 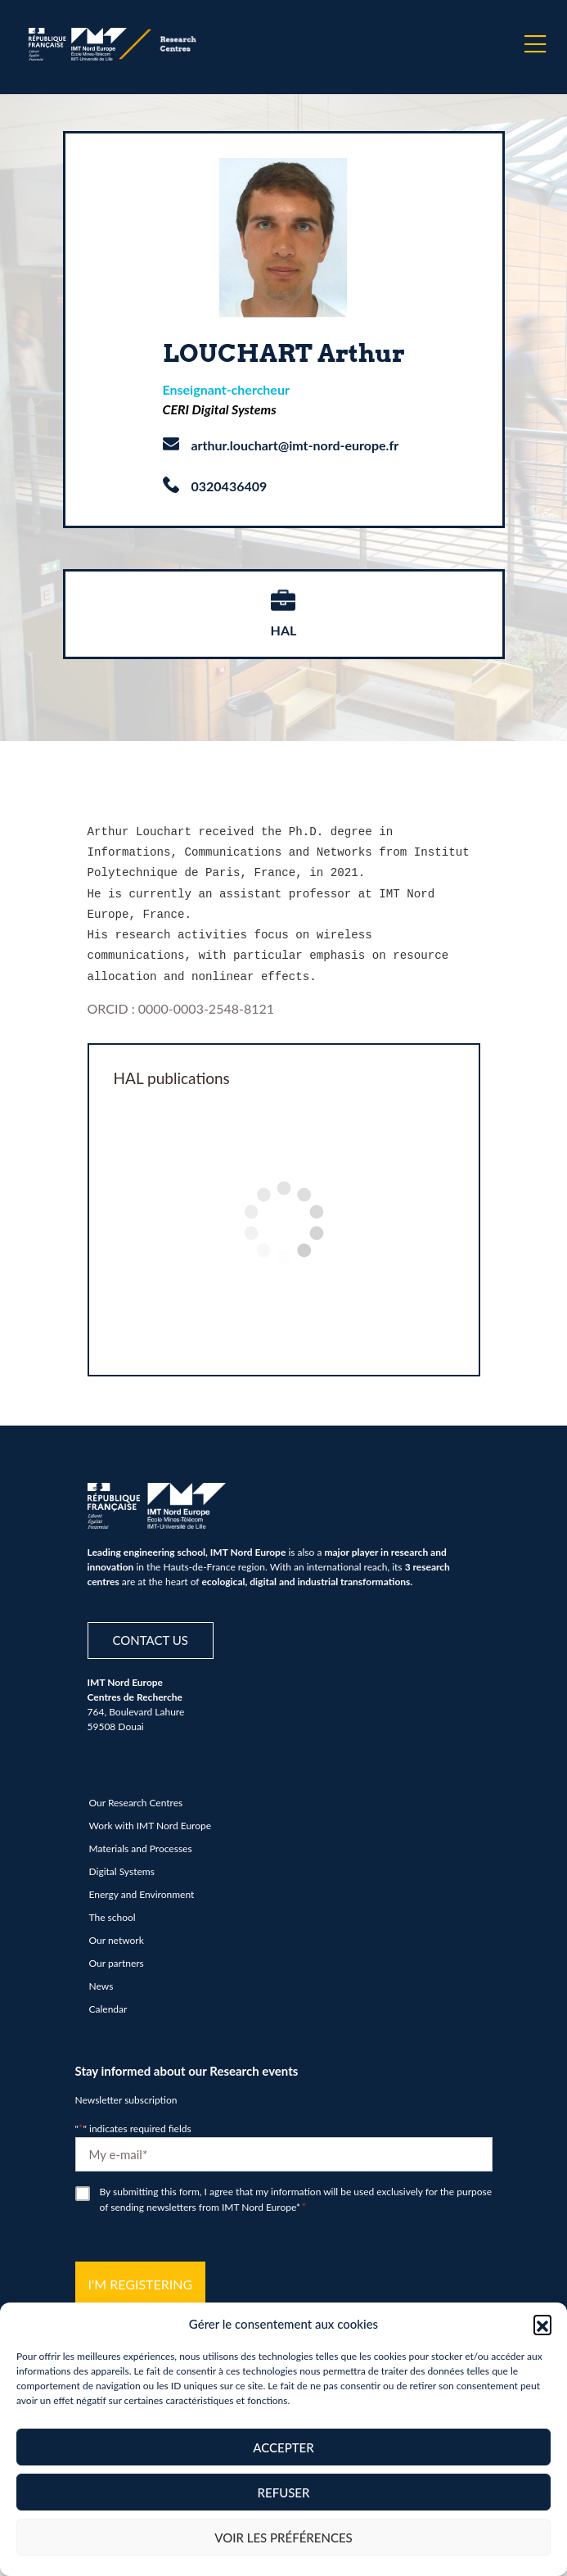 What do you see at coordinates (116, 1955) in the screenshot?
I see `Our partners` at bounding box center [116, 1955].